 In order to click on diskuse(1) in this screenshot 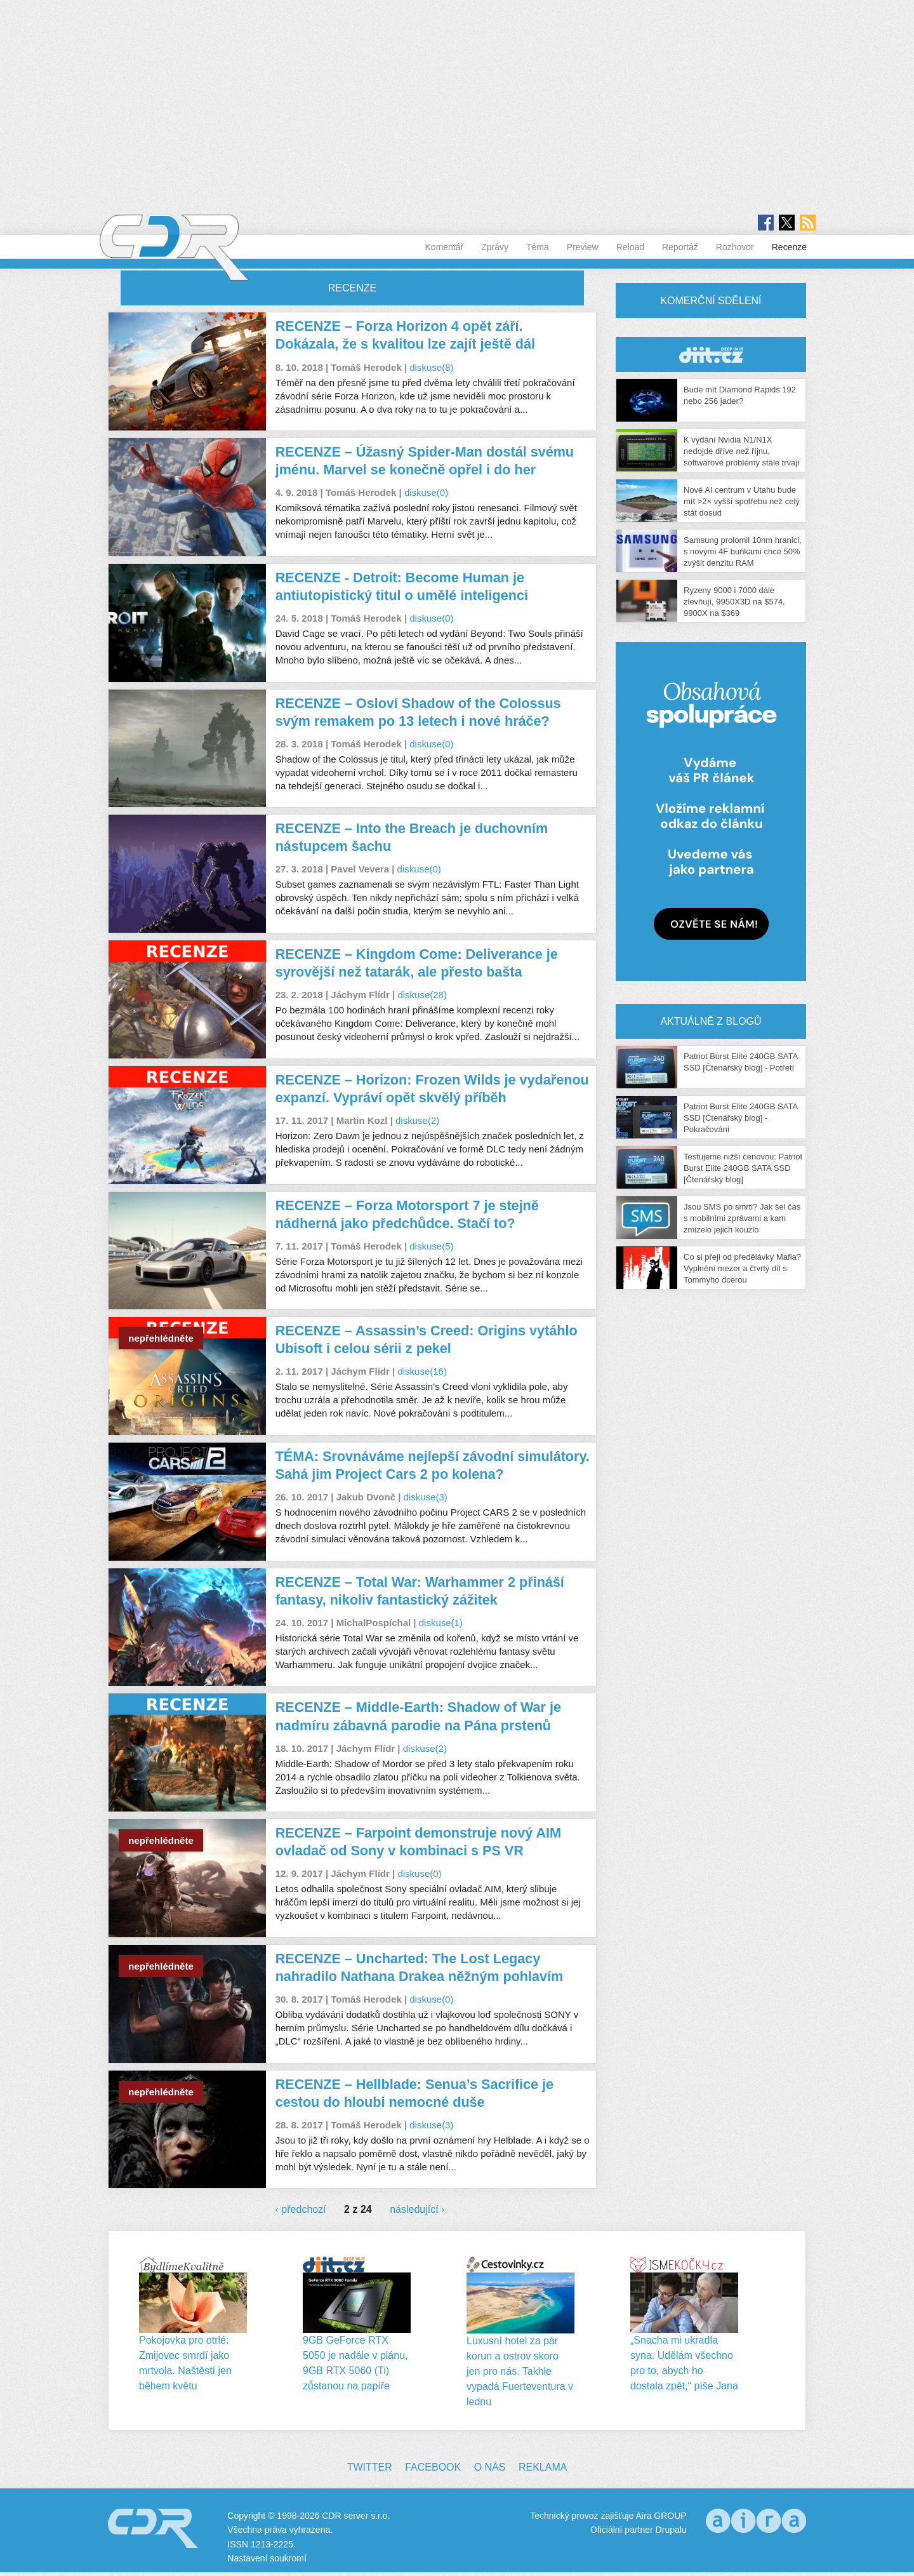, I will do `click(441, 1622)`.